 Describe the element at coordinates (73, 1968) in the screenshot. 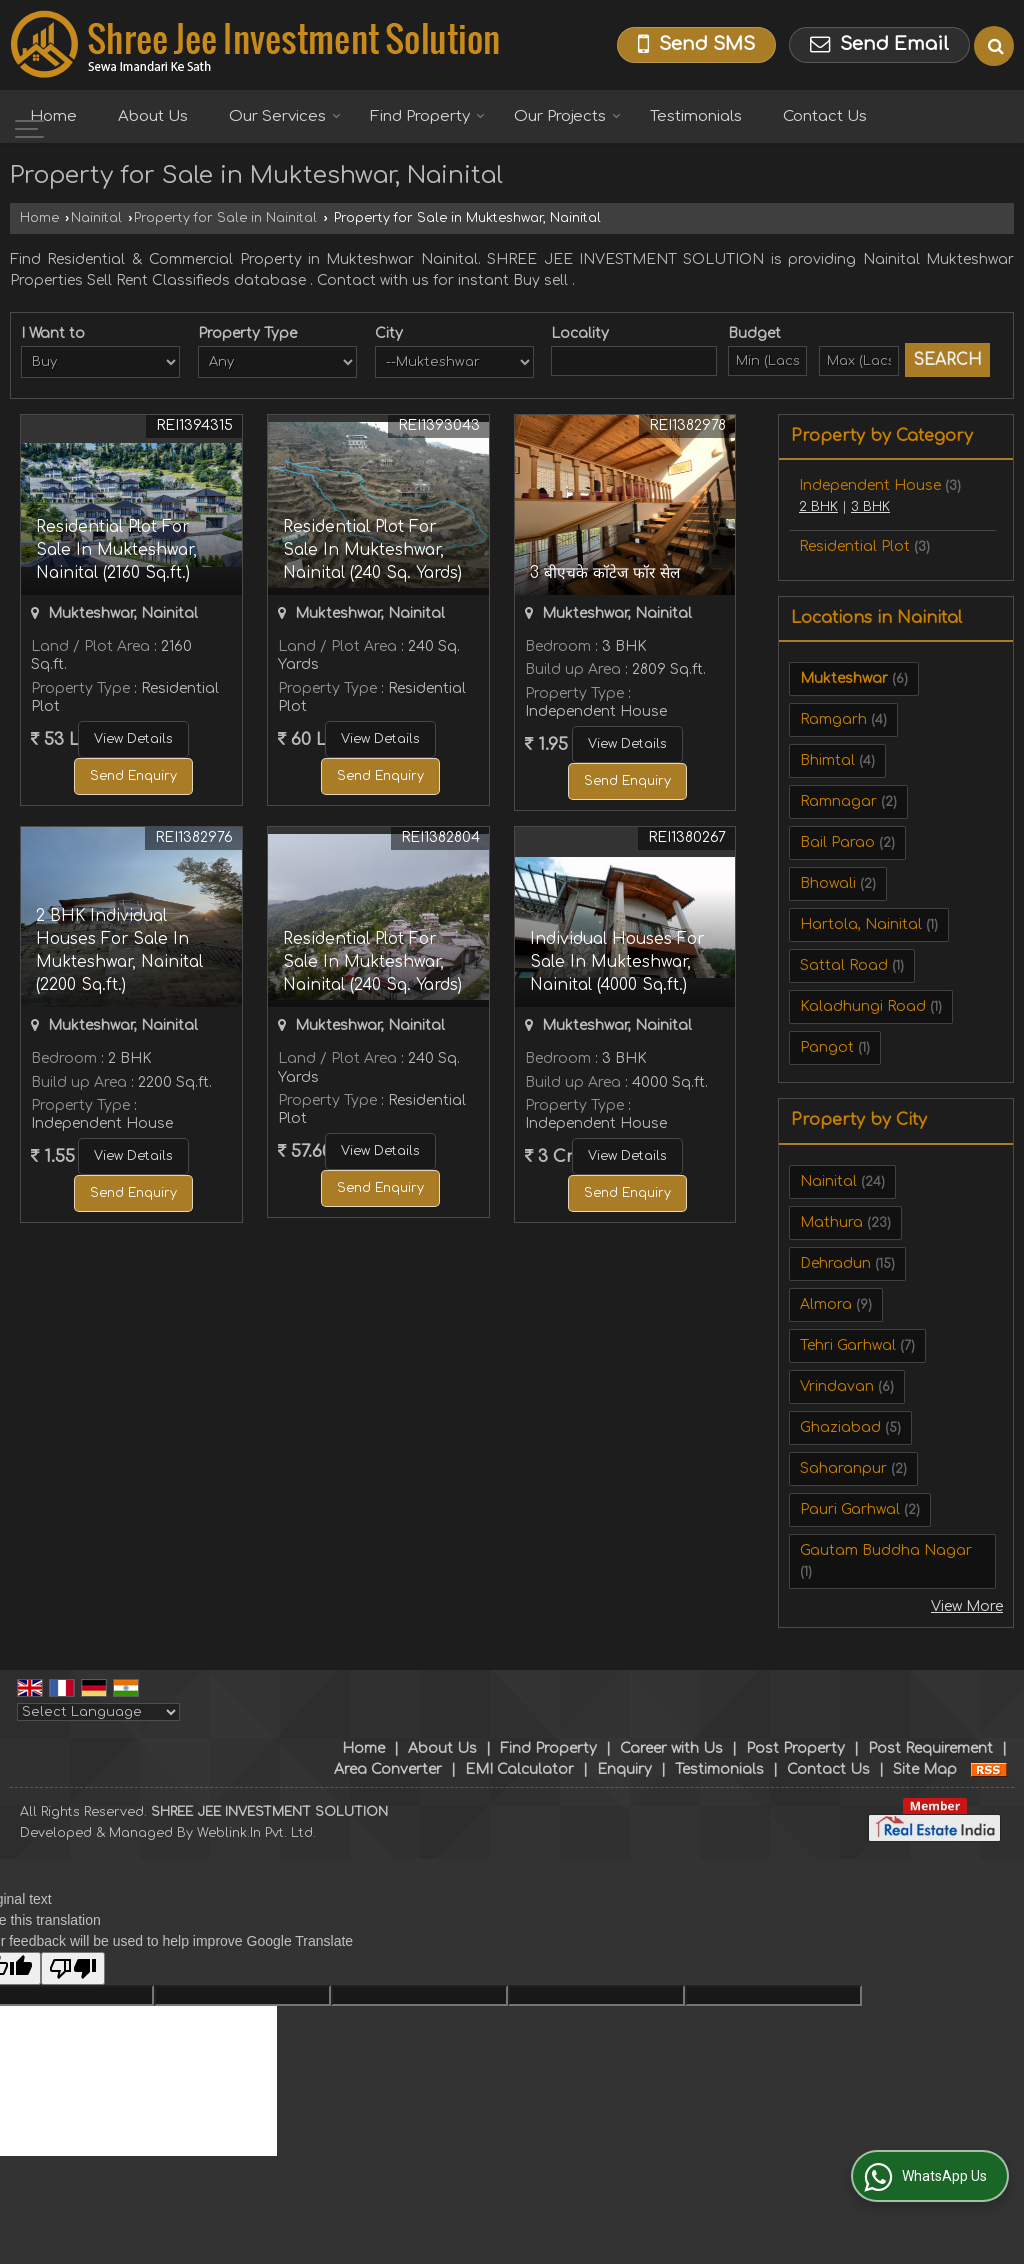

I see `[Poor translation]` at that location.